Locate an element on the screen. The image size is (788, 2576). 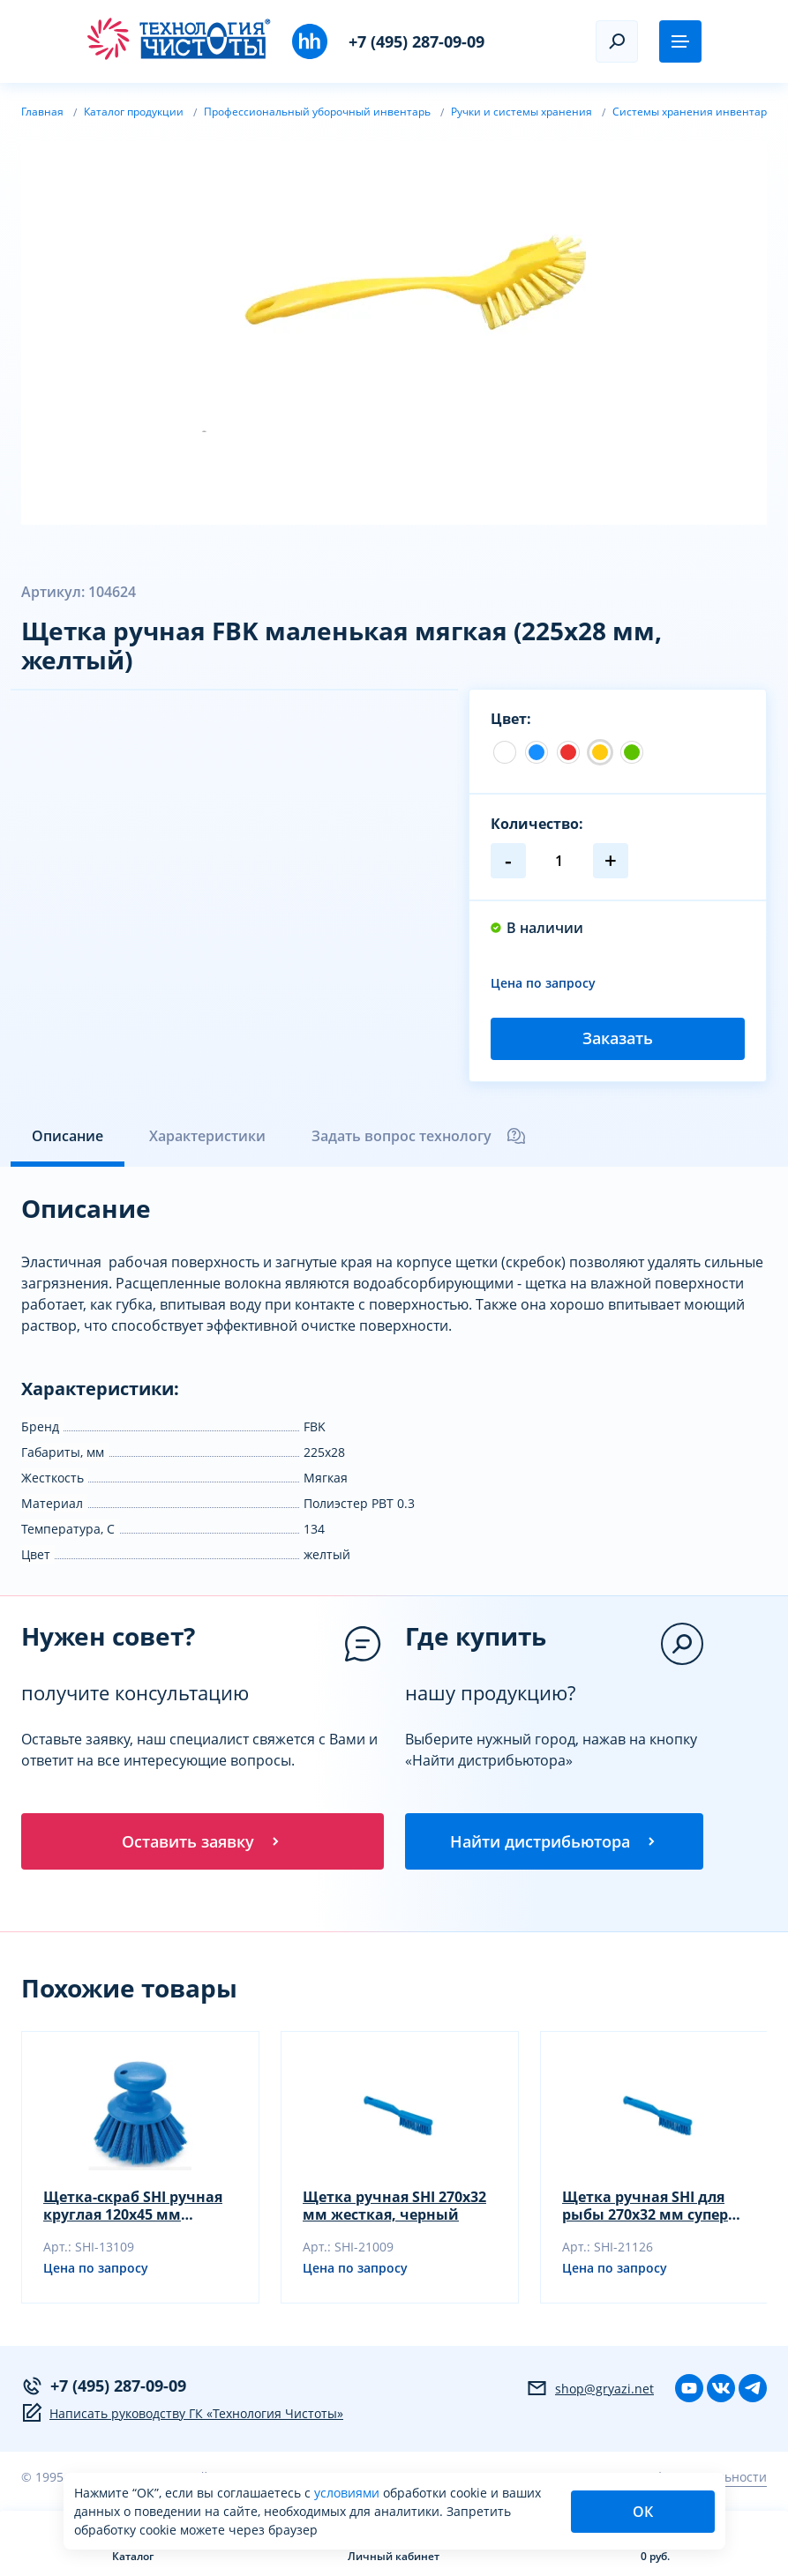
Написать руководству ГК «Технология Чистоты» is located at coordinates (182, 2412).